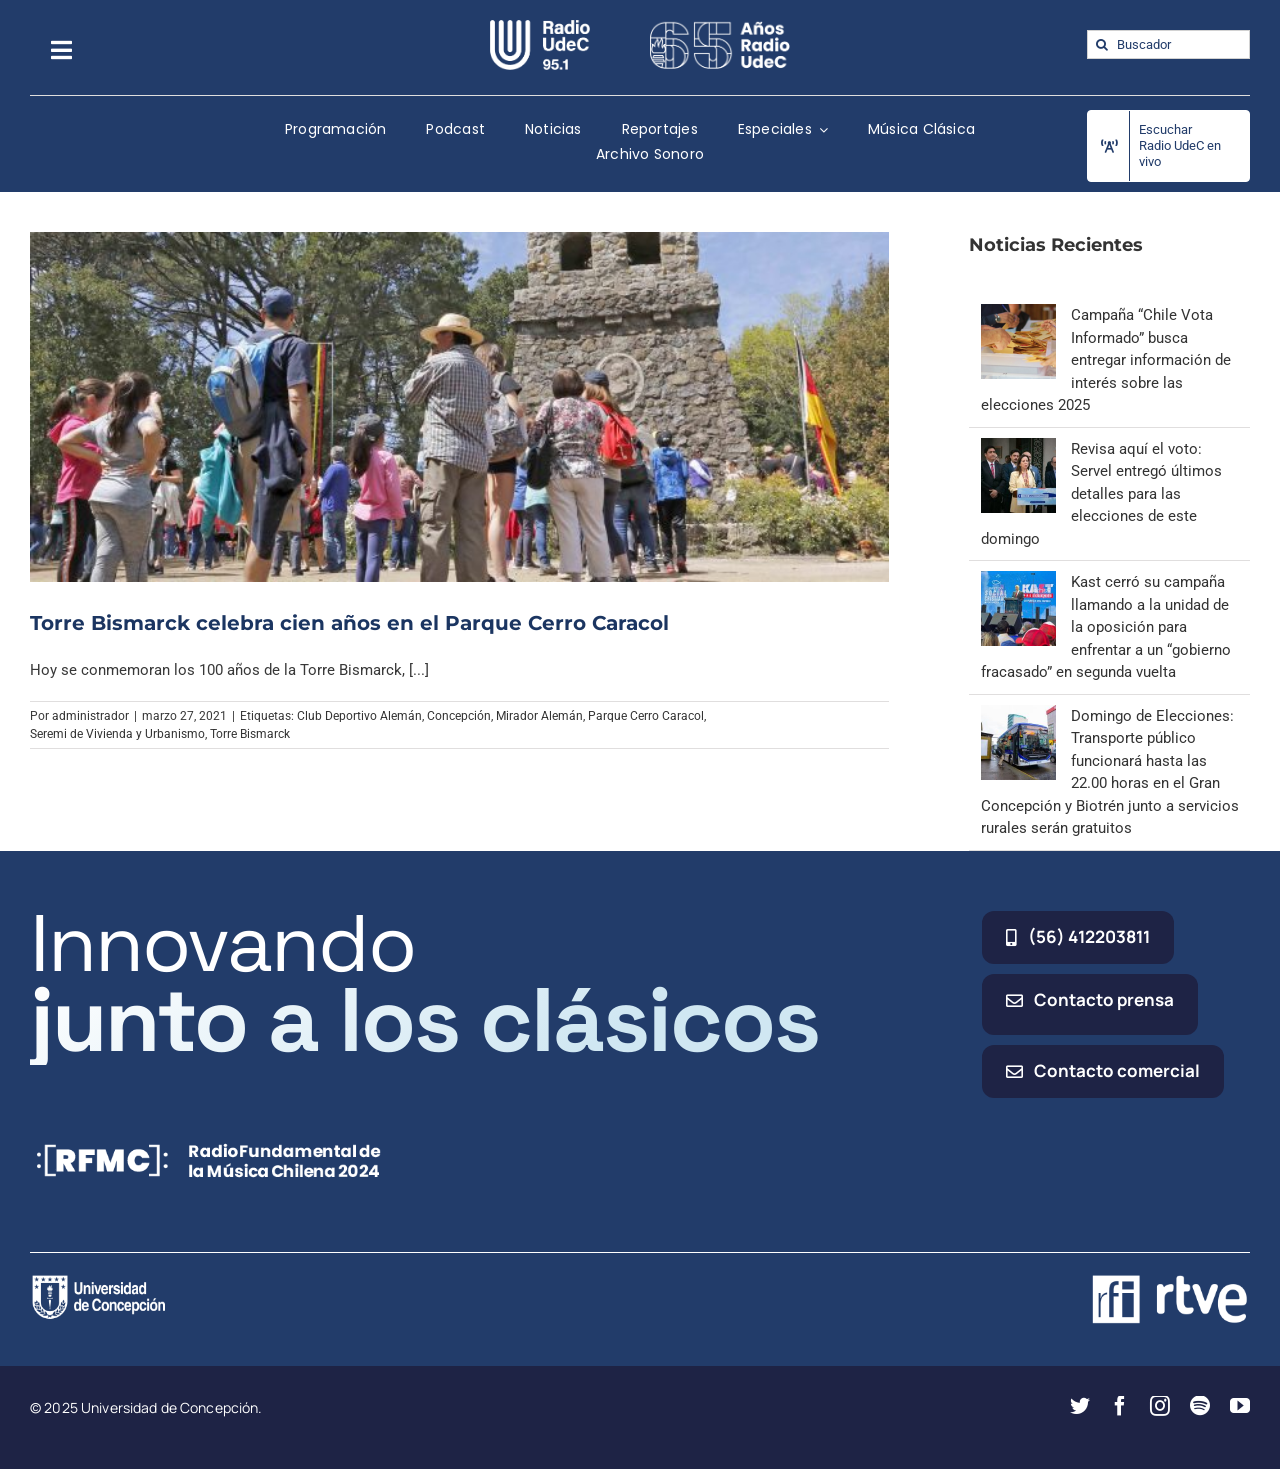 The height and width of the screenshot is (1469, 1280). Describe the element at coordinates (459, 406) in the screenshot. I see `[Torre Bismarck celebra cien años en el Parque Cerro Caracol]` at that location.